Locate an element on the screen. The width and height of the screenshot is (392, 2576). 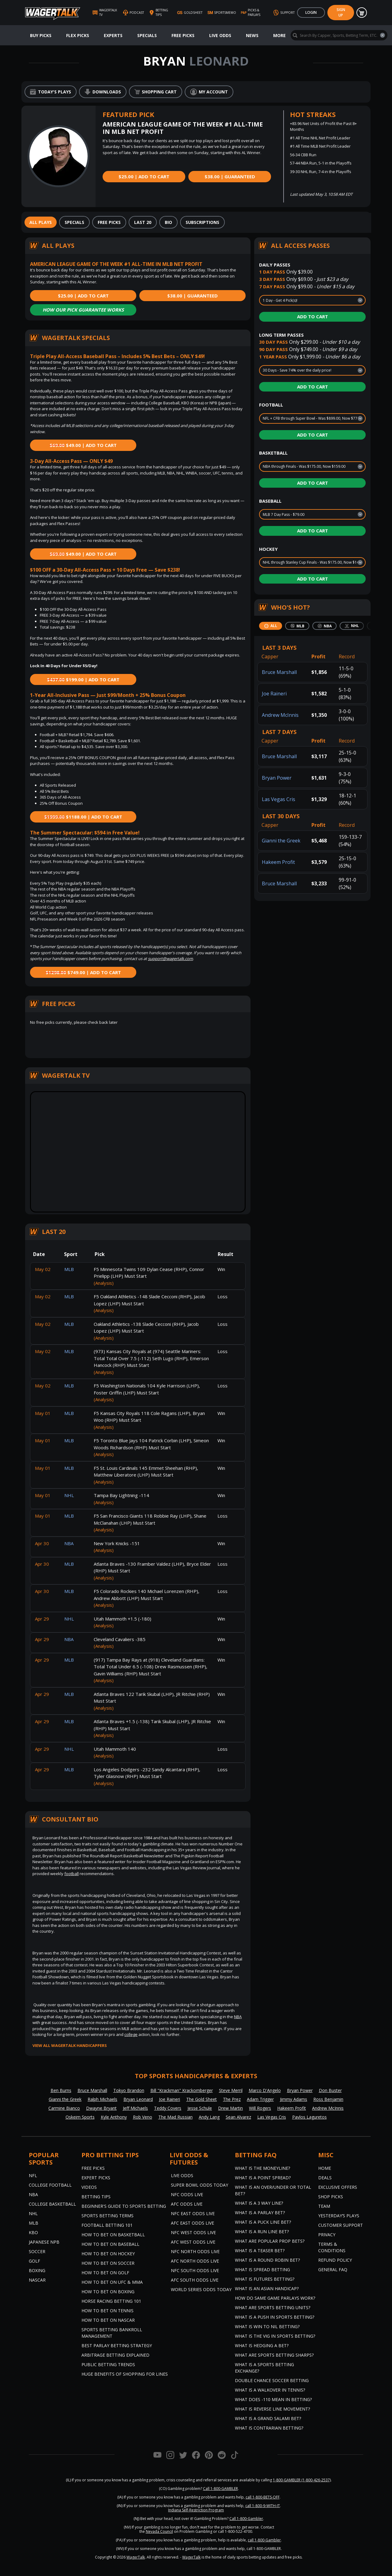
Teddy Covers is located at coordinates (167, 2108).